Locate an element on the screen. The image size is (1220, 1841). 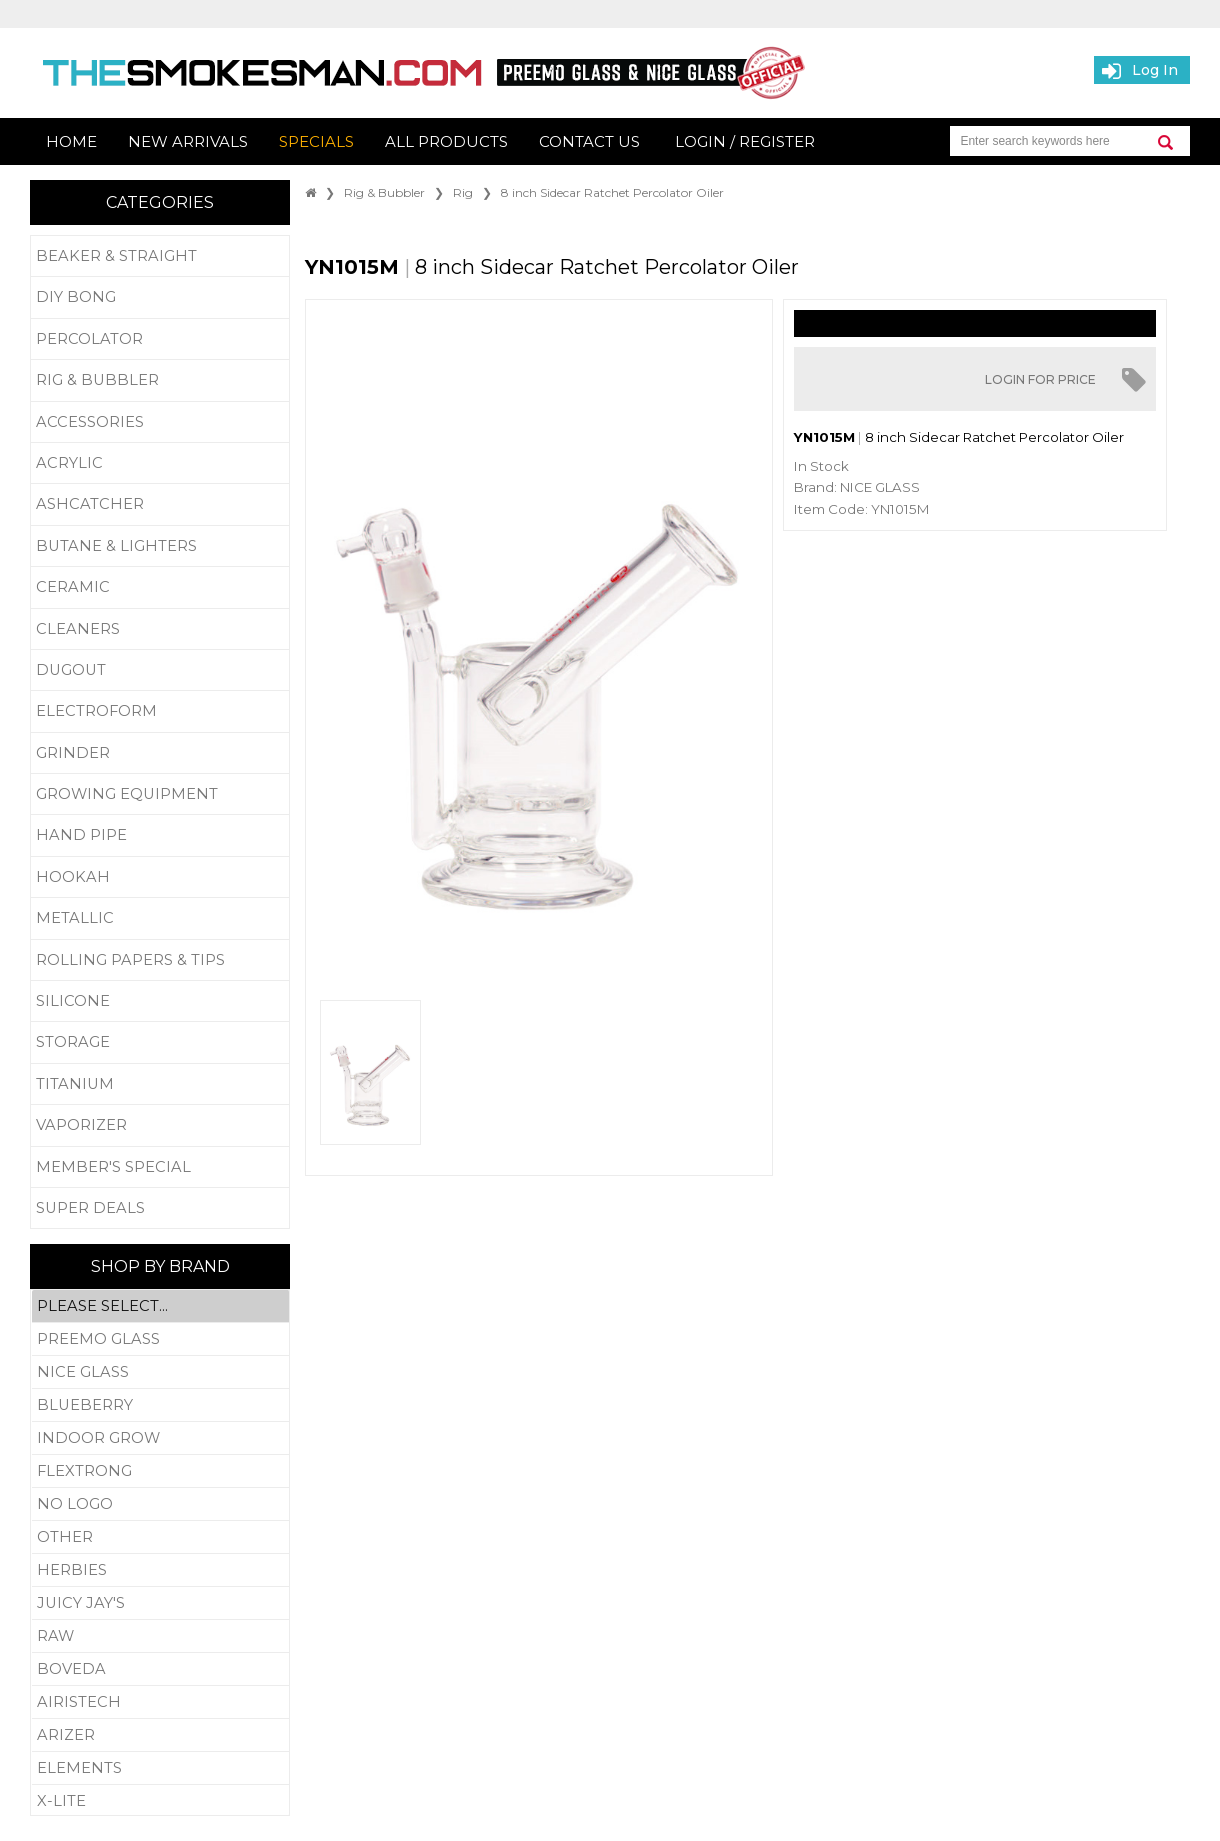
Flextrong is located at coordinates (160, 1471).